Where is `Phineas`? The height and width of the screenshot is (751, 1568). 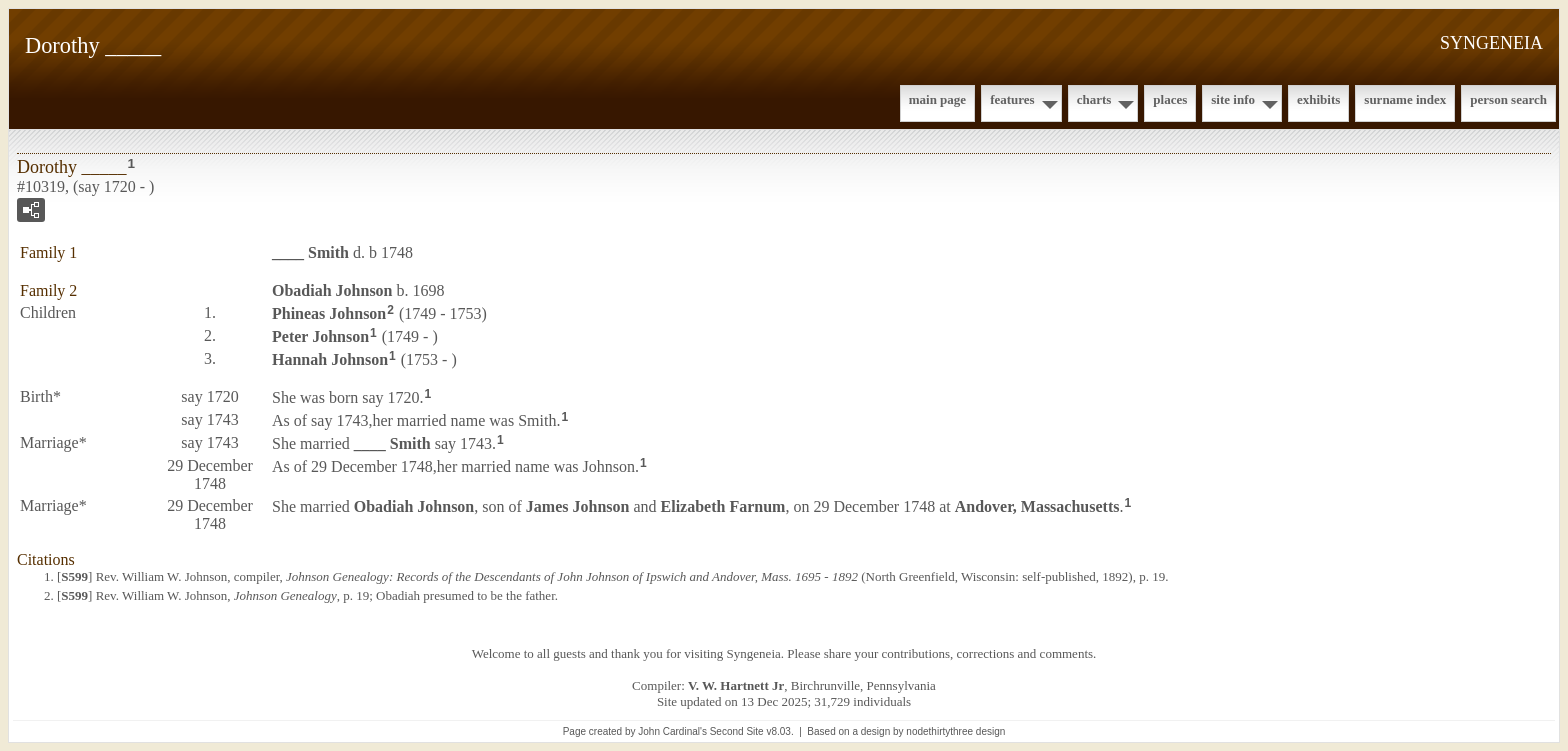
Phineas is located at coordinates (329, 313).